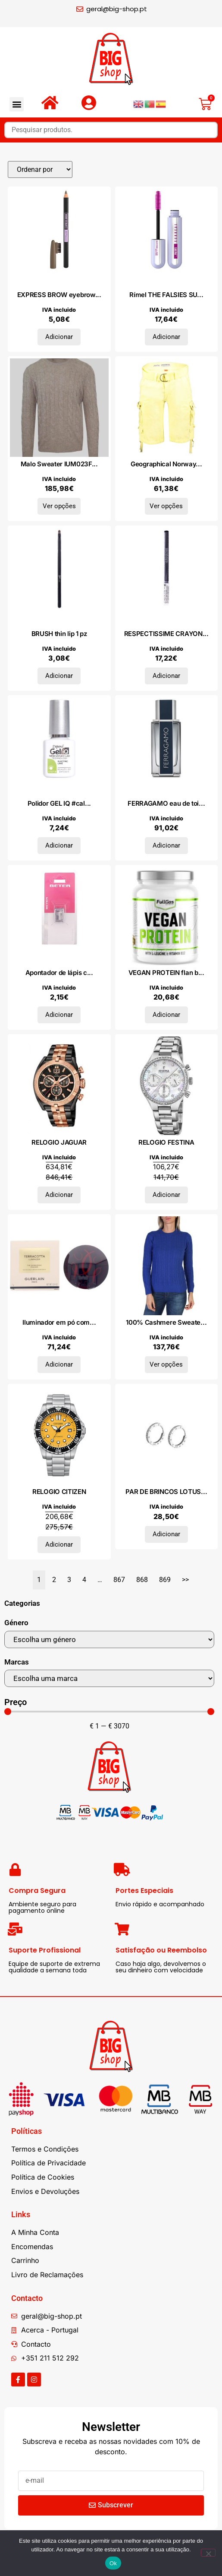 This screenshot has height=2576, width=222. What do you see at coordinates (166, 972) in the screenshot?
I see `VEGAN PROTEIN flan b...` at bounding box center [166, 972].